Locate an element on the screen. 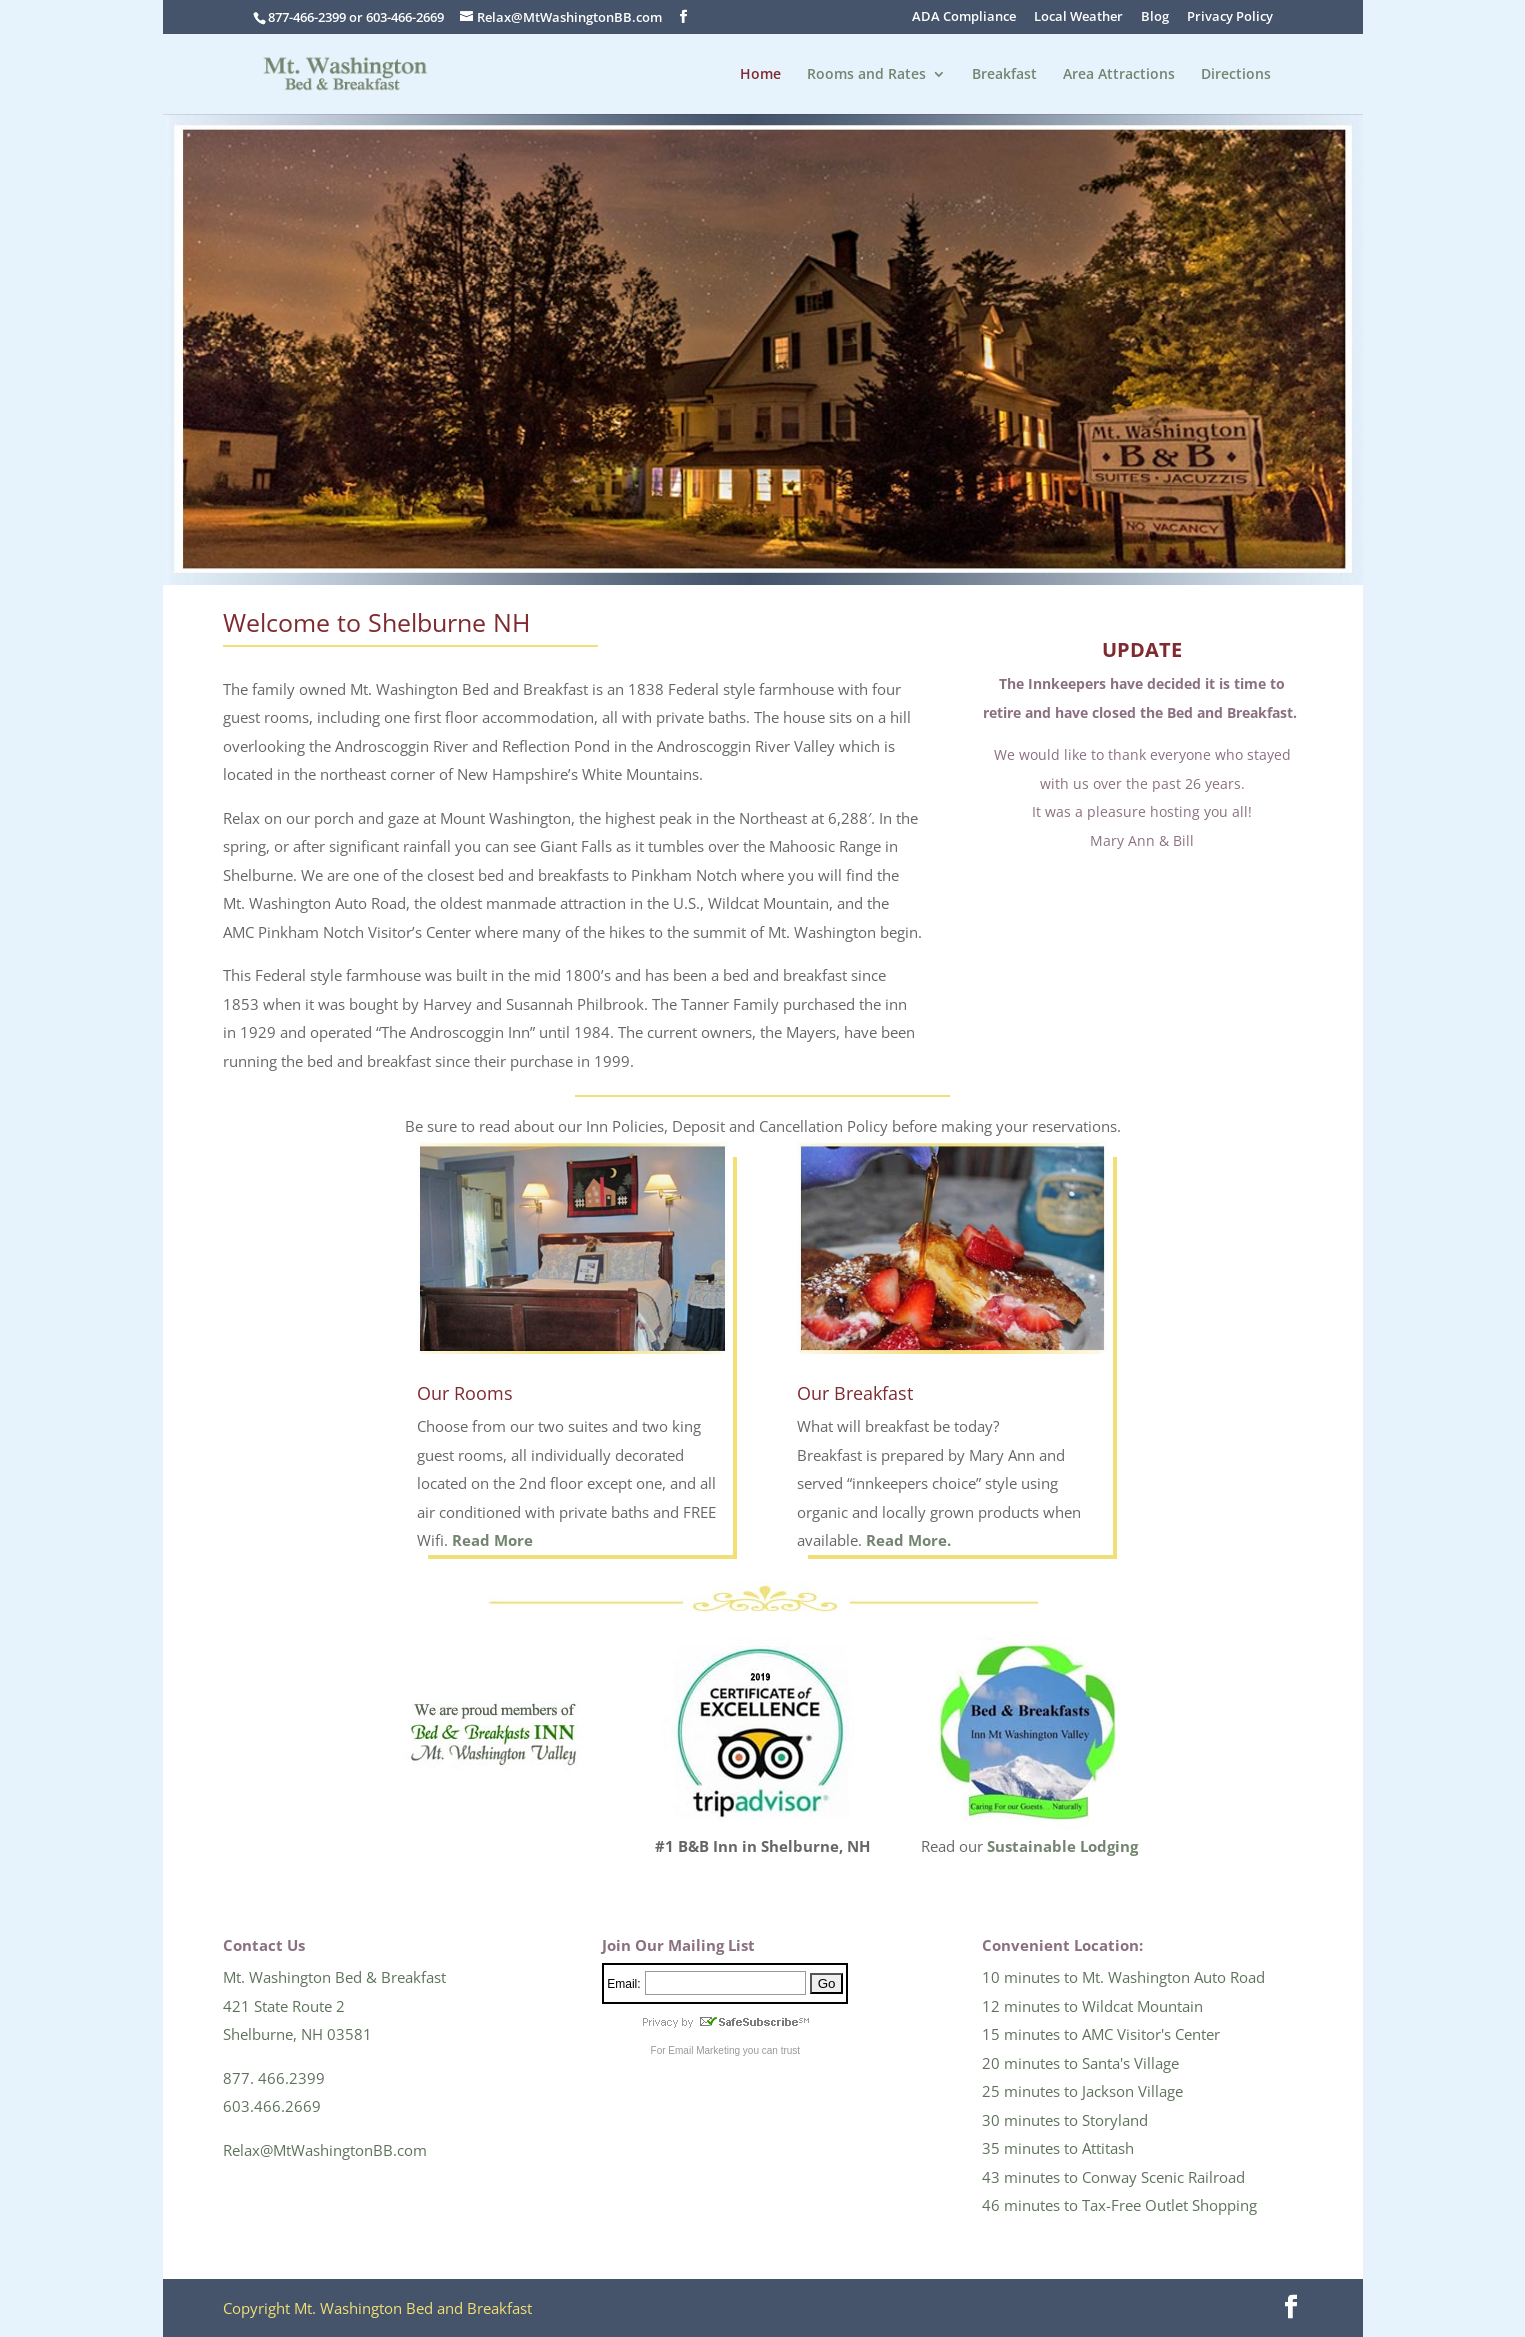  Read More is located at coordinates (492, 1540).